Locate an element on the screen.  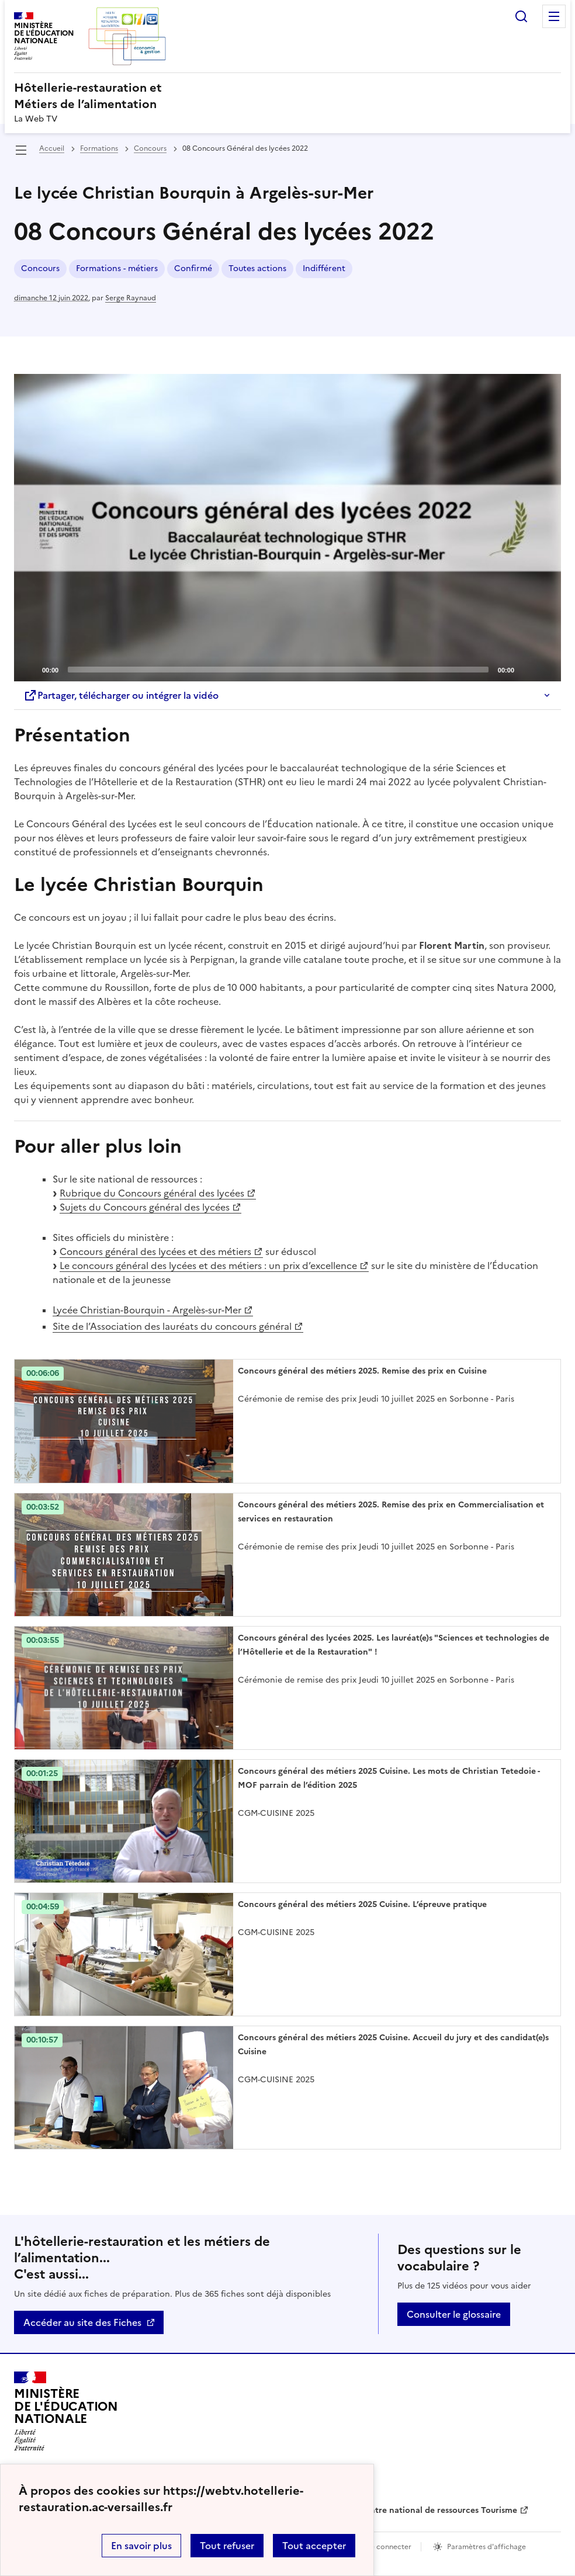
Site de l’Association des lauréats du concours général is located at coordinates (172, 1326).